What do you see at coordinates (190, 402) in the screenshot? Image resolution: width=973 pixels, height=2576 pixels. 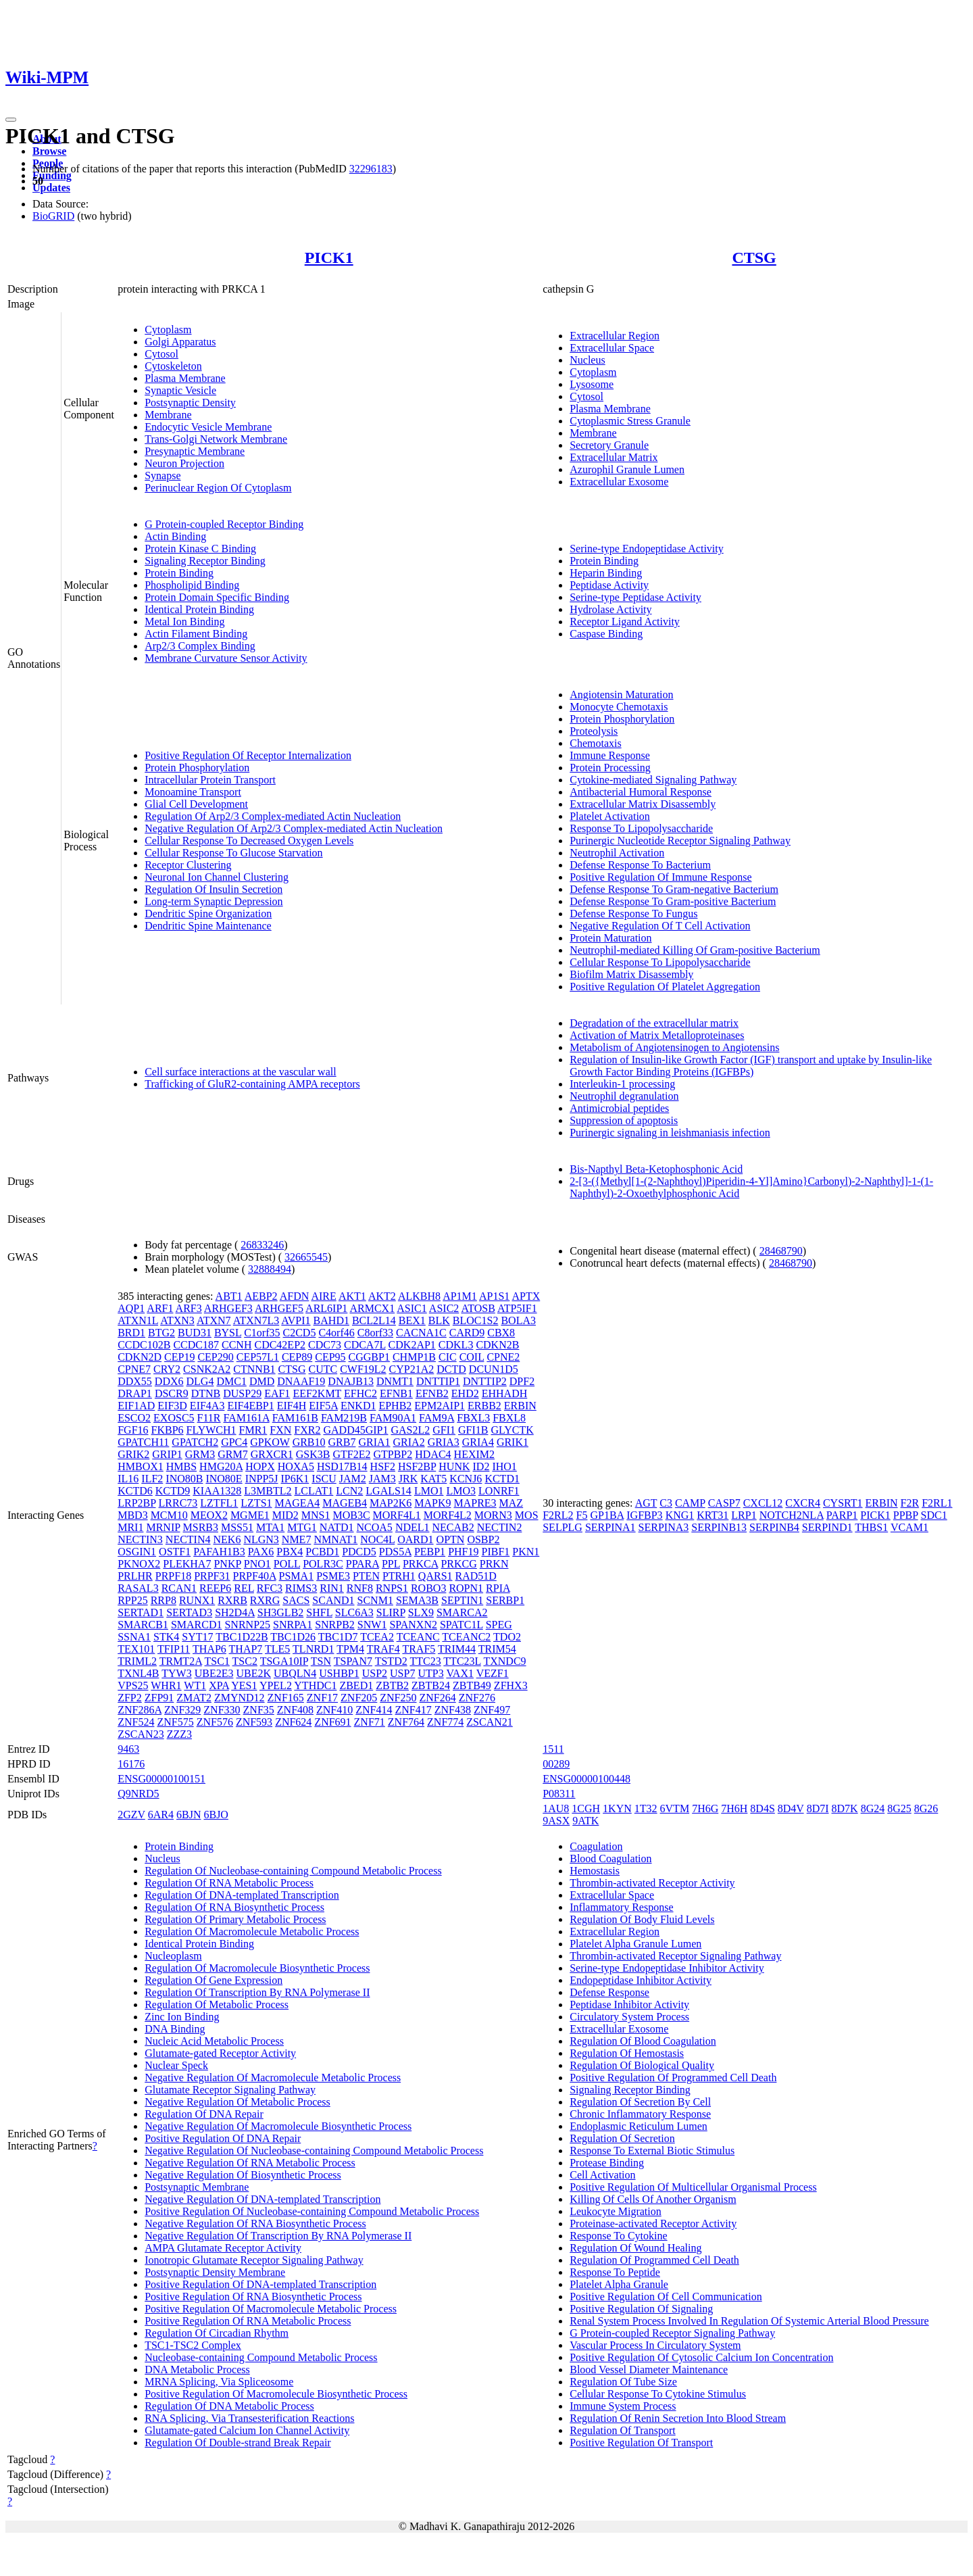 I see `Postsynaptic Density` at bounding box center [190, 402].